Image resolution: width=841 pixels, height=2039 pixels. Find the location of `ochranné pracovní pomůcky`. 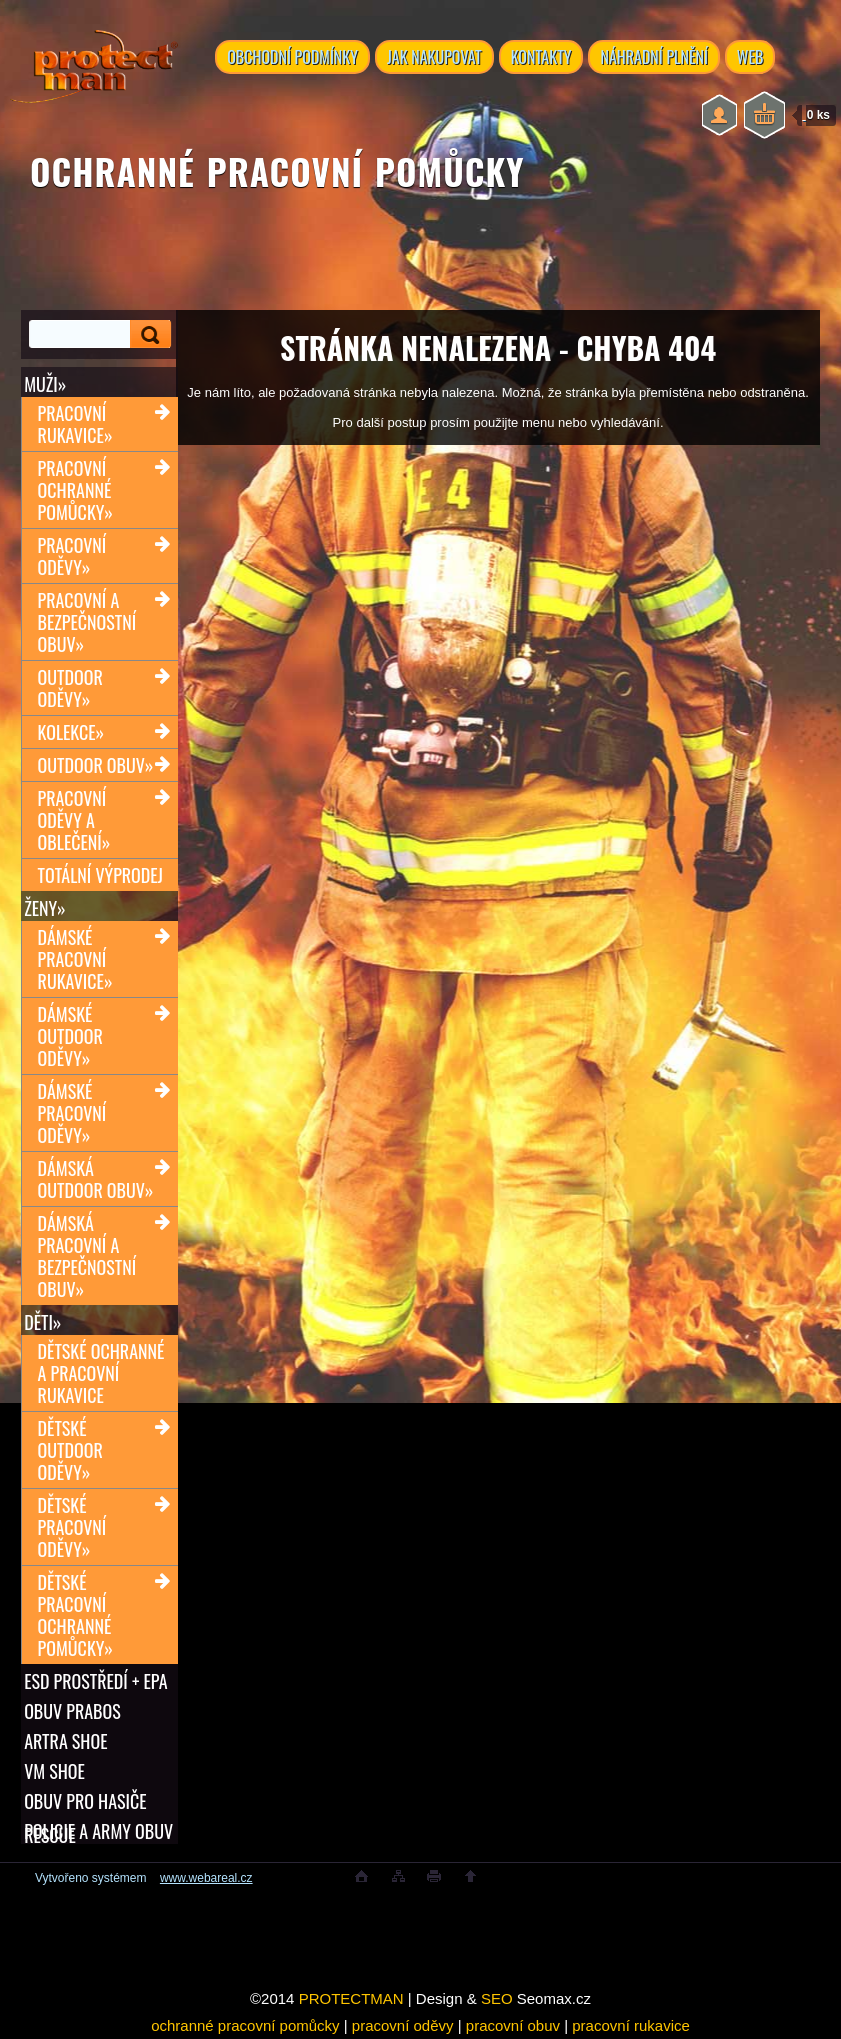

ochranné pracovní pomůcky is located at coordinates (245, 2025).